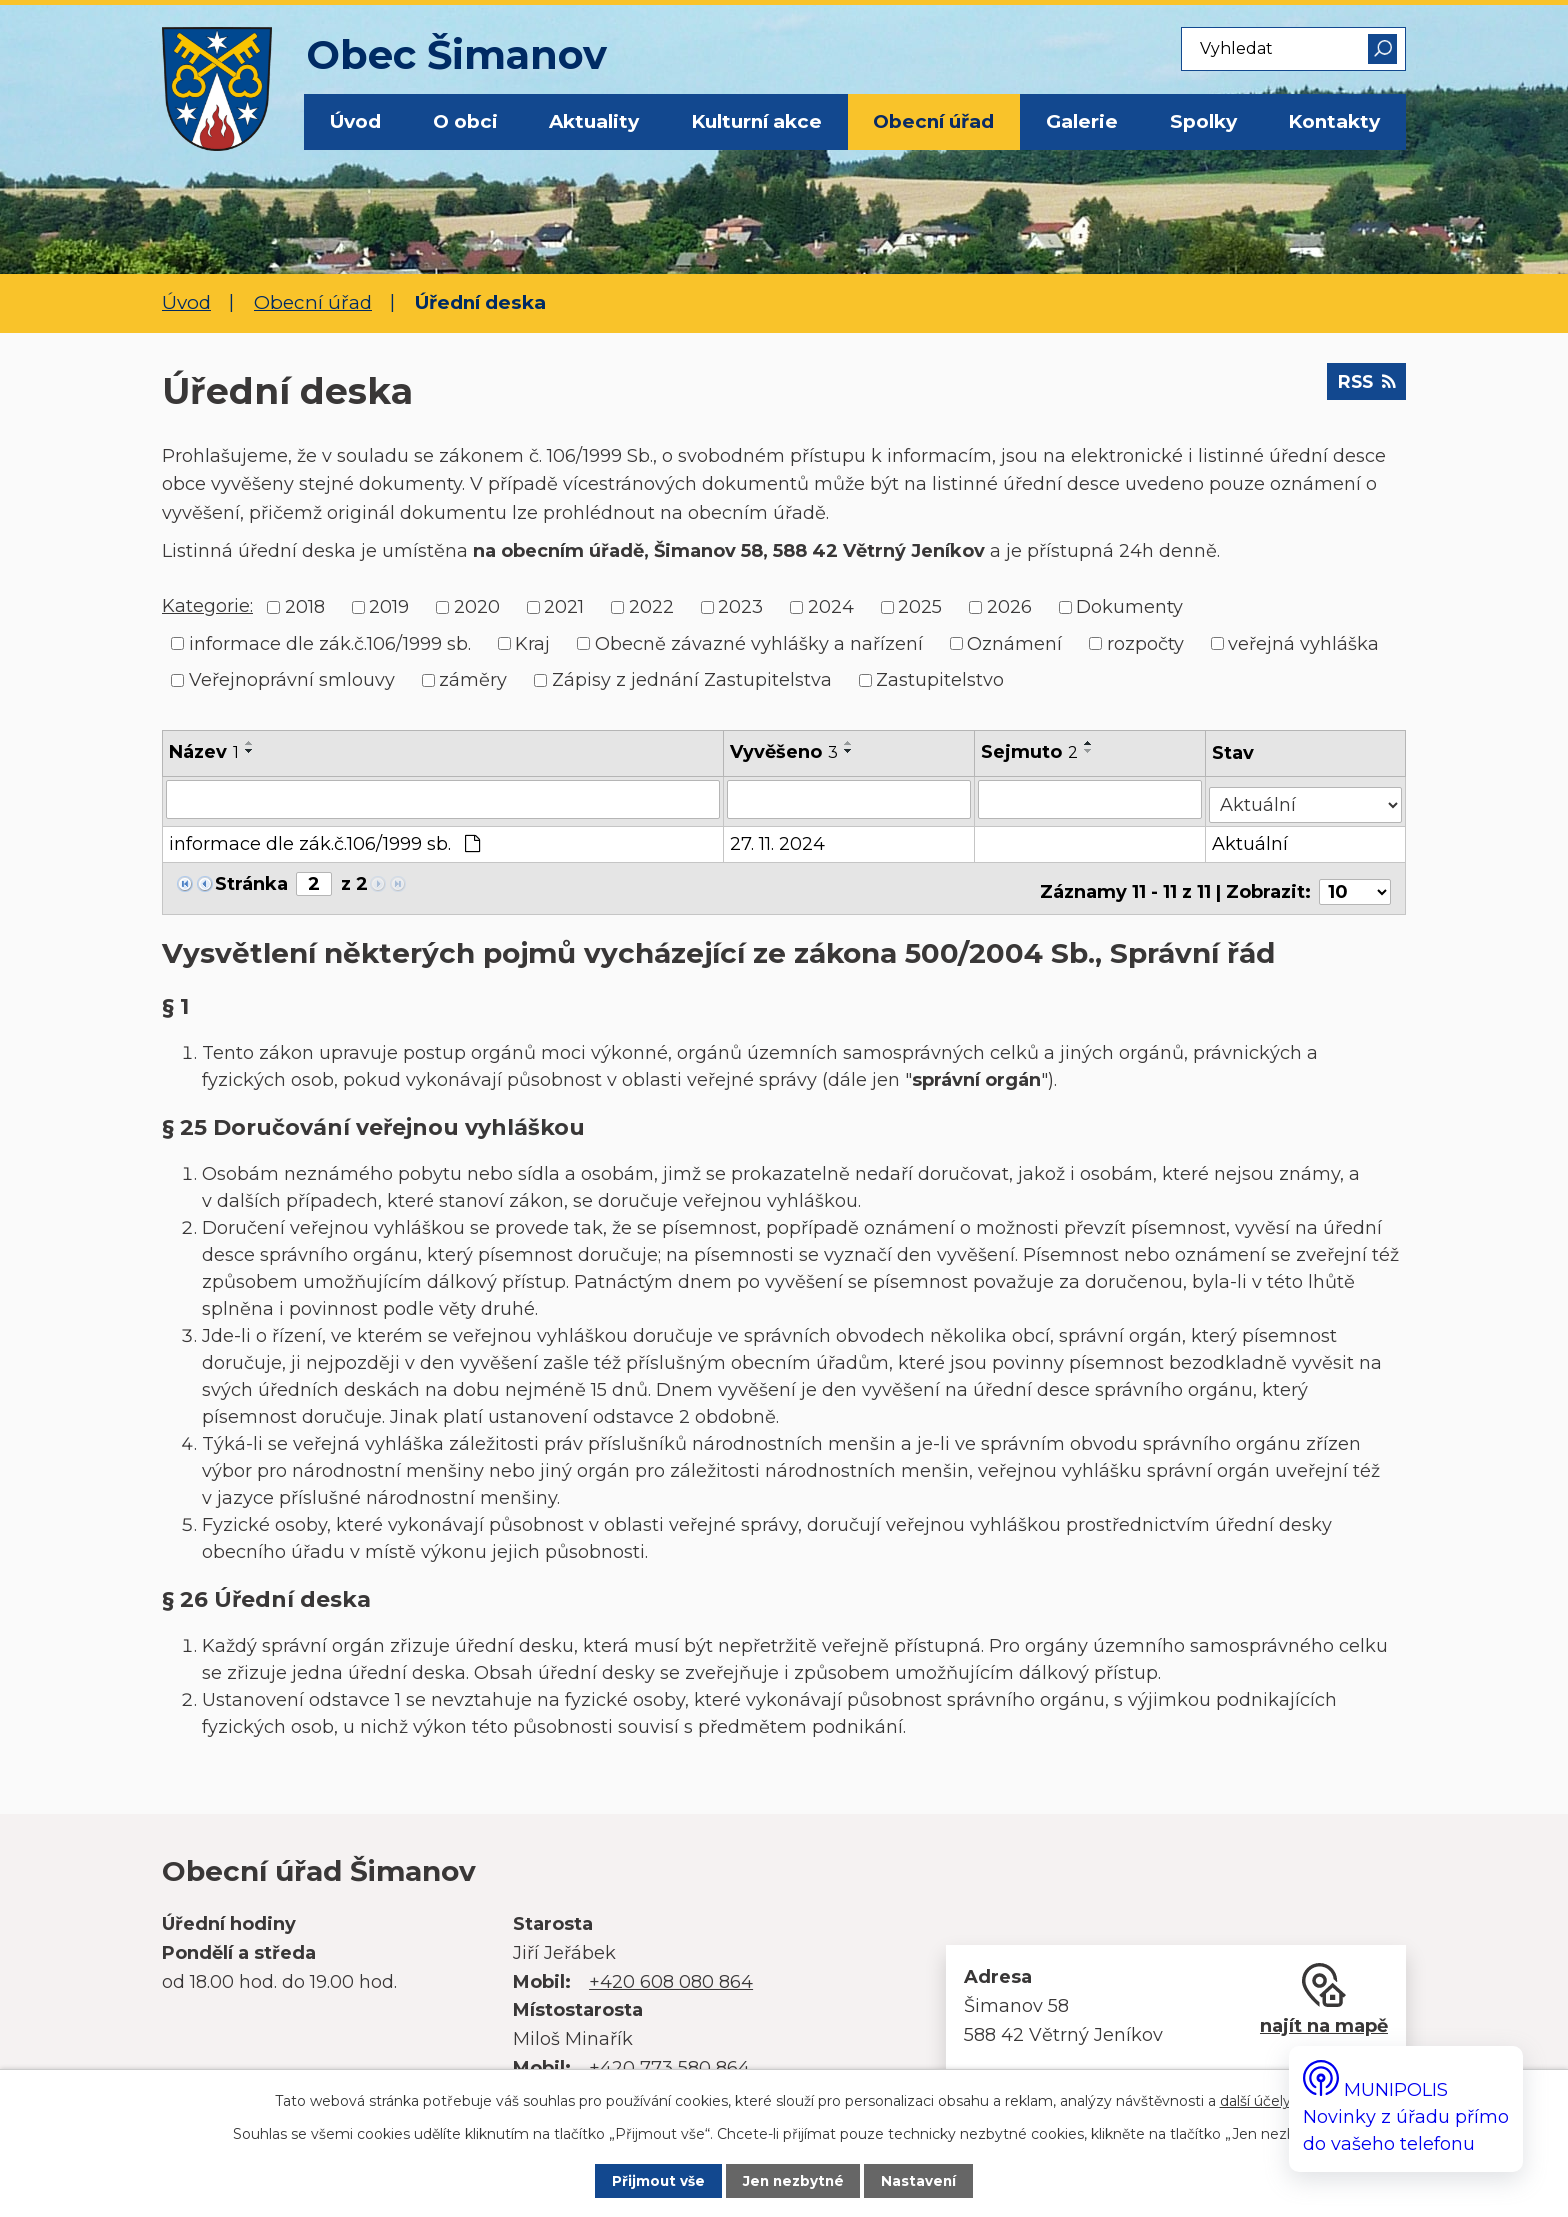  I want to click on 2018, so click(305, 607).